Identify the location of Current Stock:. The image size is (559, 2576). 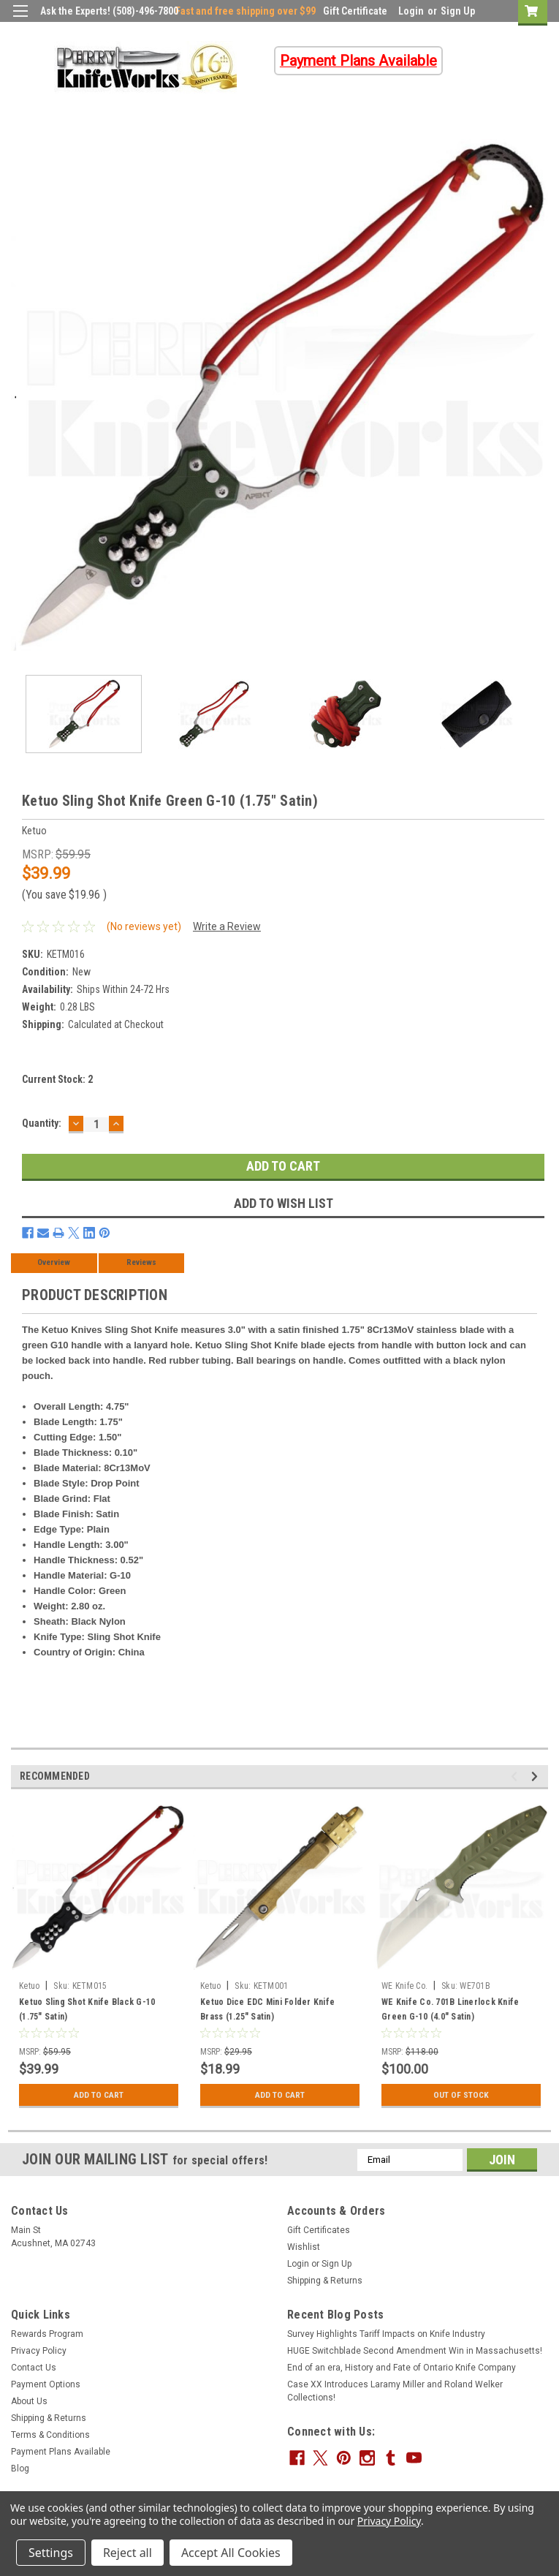
(57, 1079).